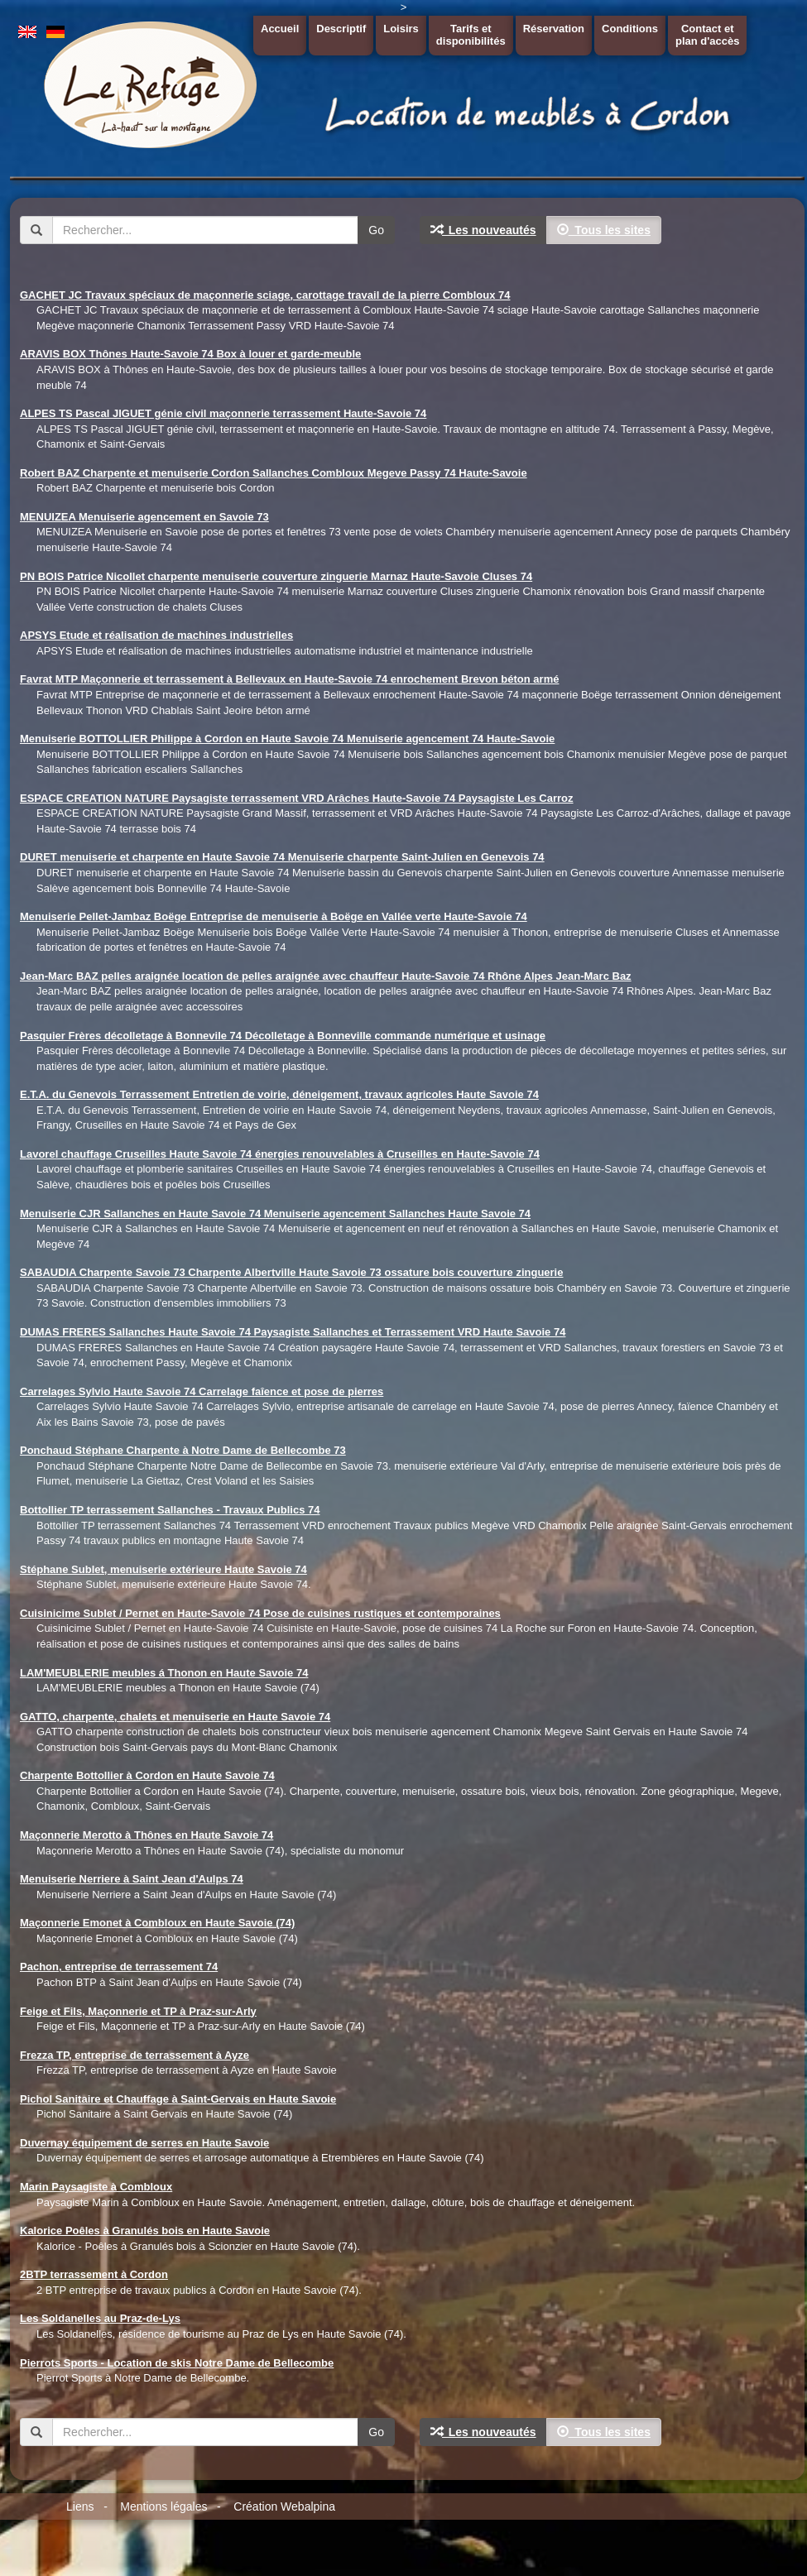  I want to click on Pierrots Sports - Location de skis Notre Dame de Bellecombe, so click(177, 2363).